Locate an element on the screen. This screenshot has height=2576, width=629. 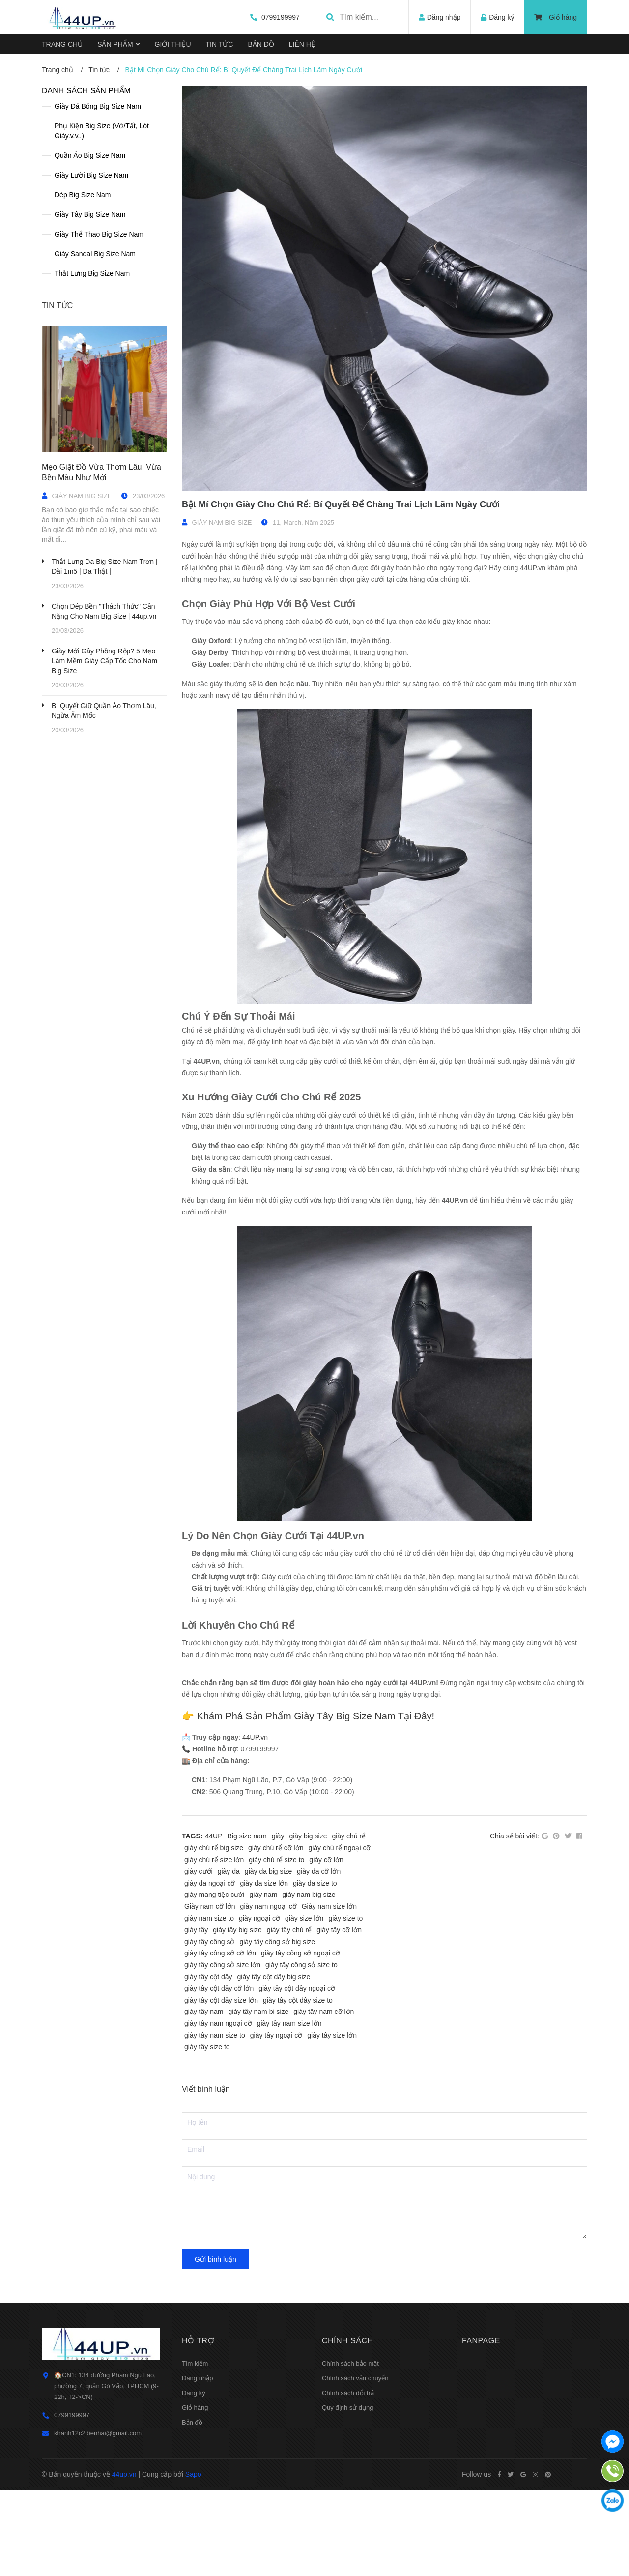
Thắt Lưng Da Big Size Nam Trơn | Dài 1m5 | Da Thật | is located at coordinates (105, 566).